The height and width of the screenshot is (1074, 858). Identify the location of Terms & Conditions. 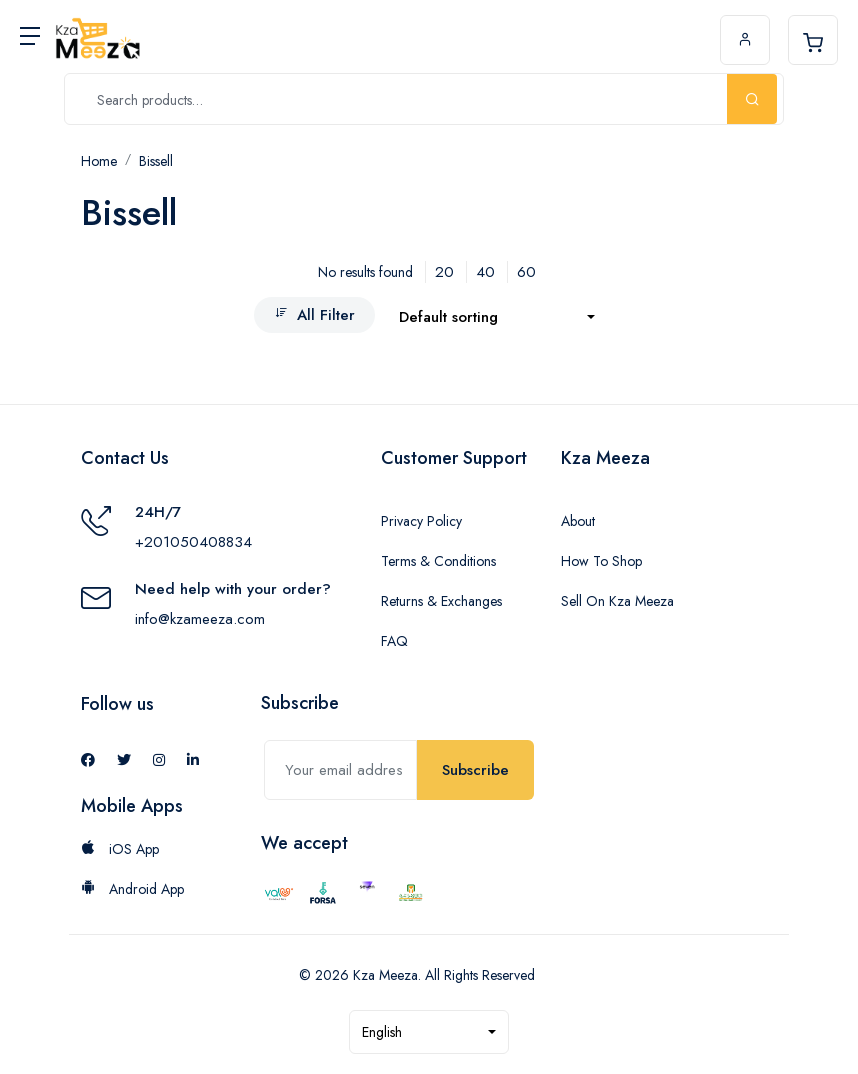
(438, 561).